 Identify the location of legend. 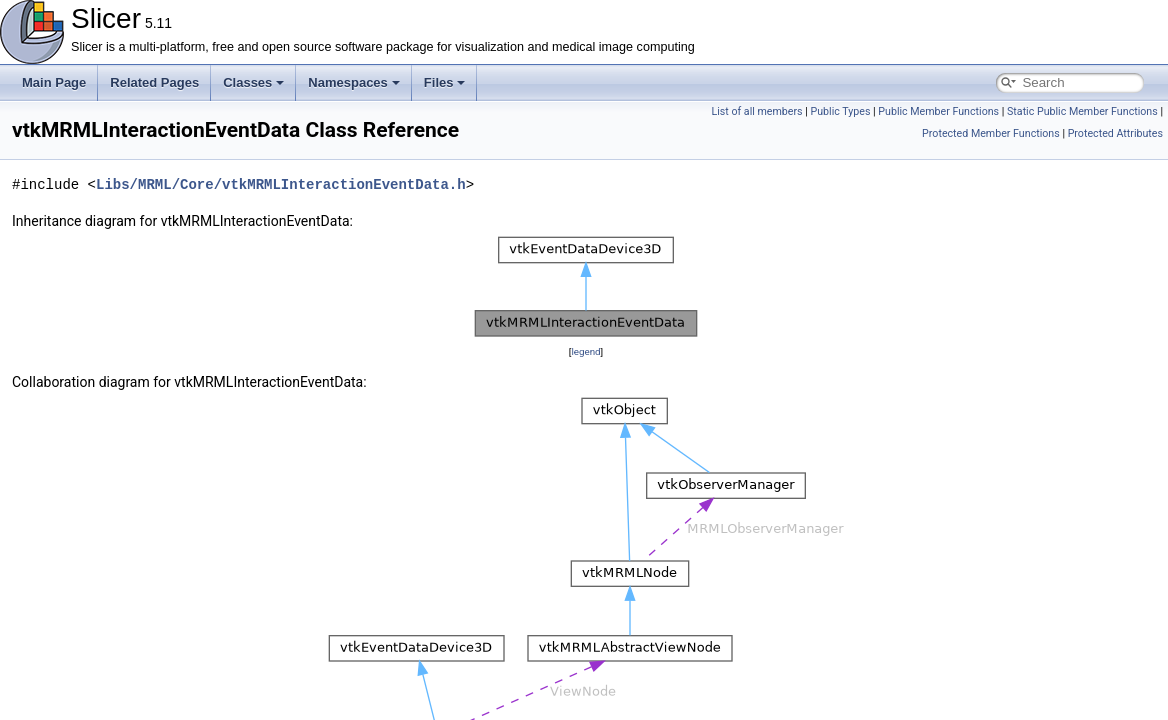
(585, 351).